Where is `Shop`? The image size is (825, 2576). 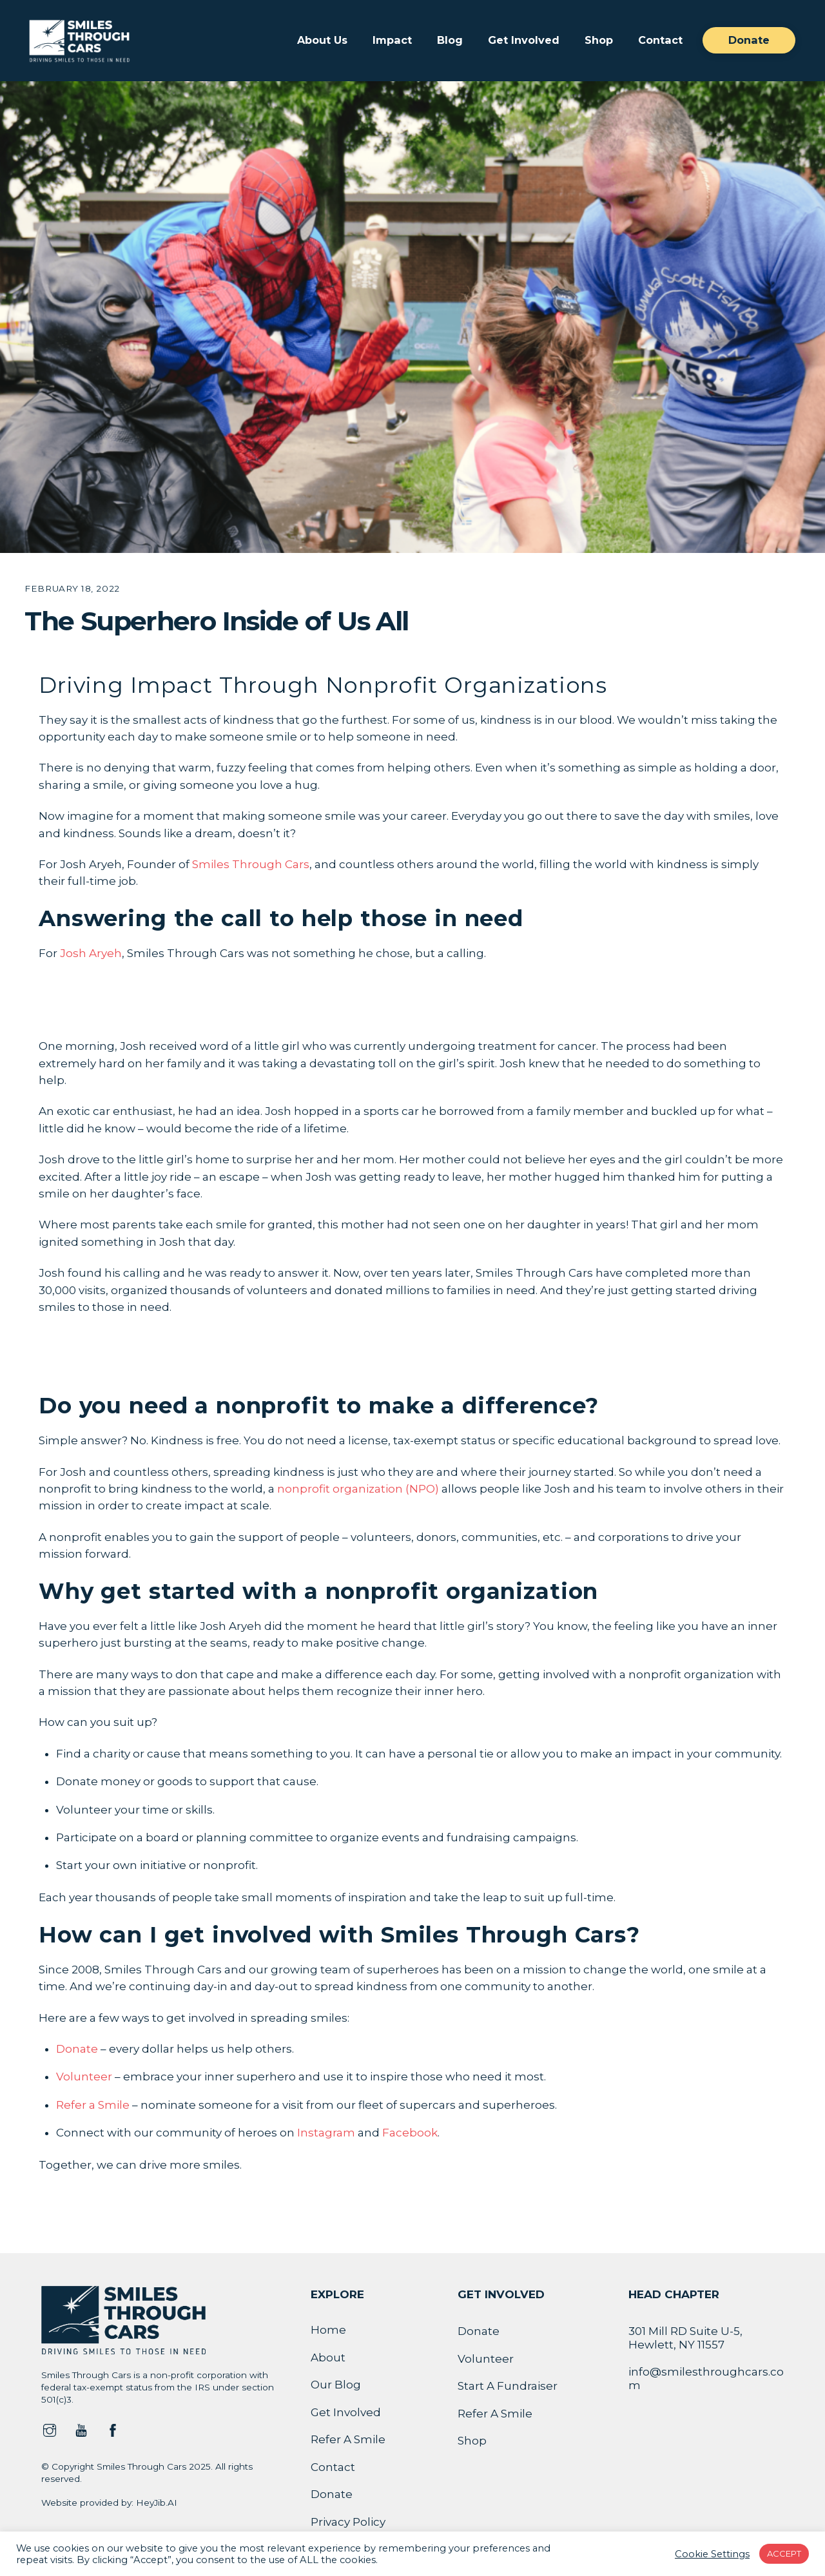
Shop is located at coordinates (599, 40).